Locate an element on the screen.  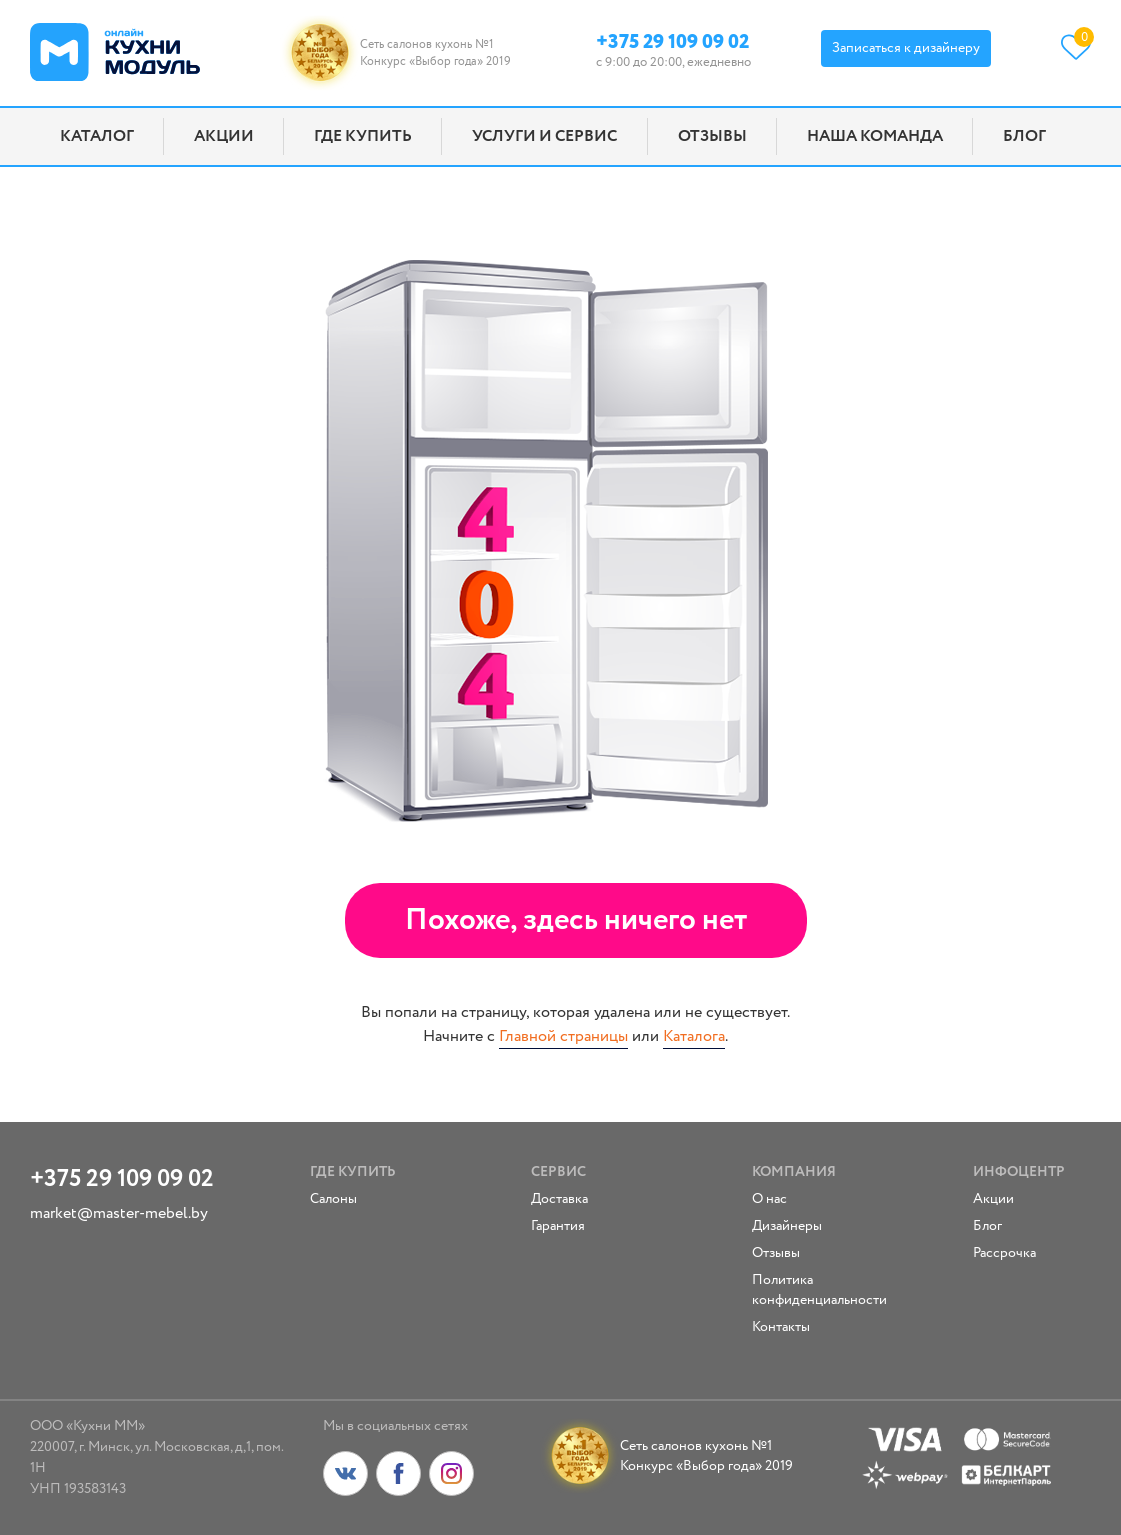
Каталог is located at coordinates (97, 136).